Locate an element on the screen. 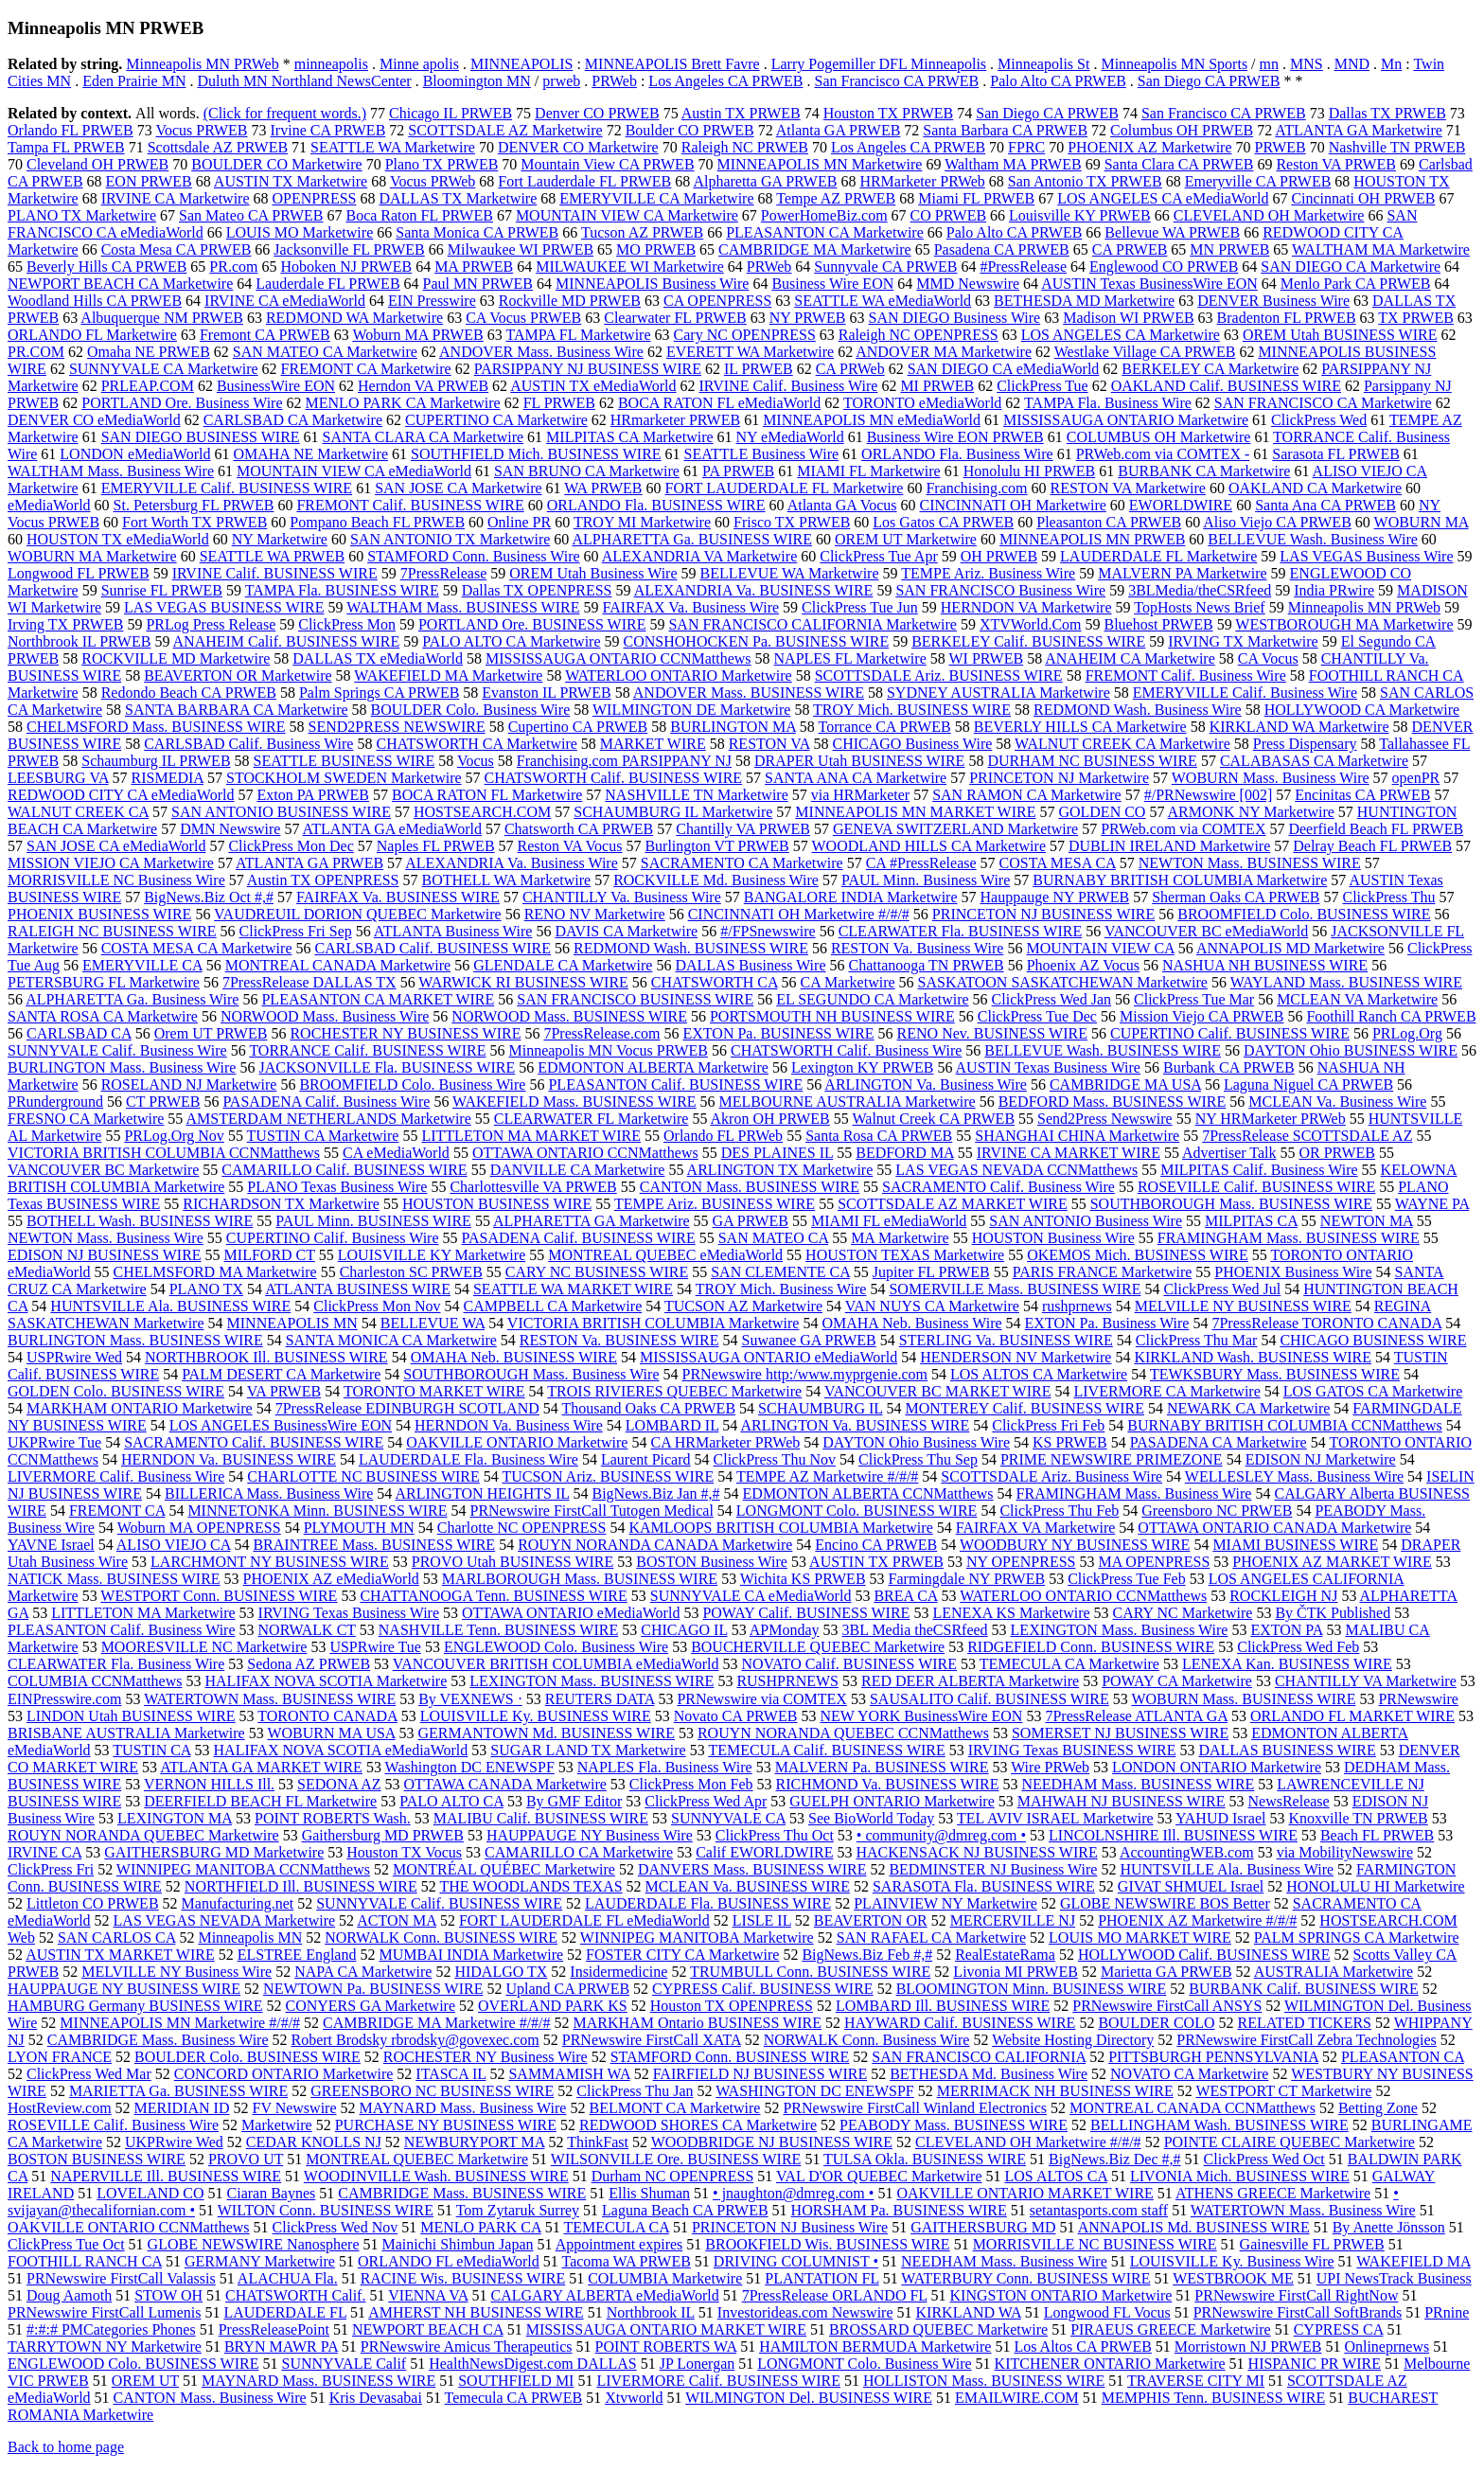 This screenshot has width=1484, height=2471. MUMBAI INDIA Marketwire is located at coordinates (471, 1955).